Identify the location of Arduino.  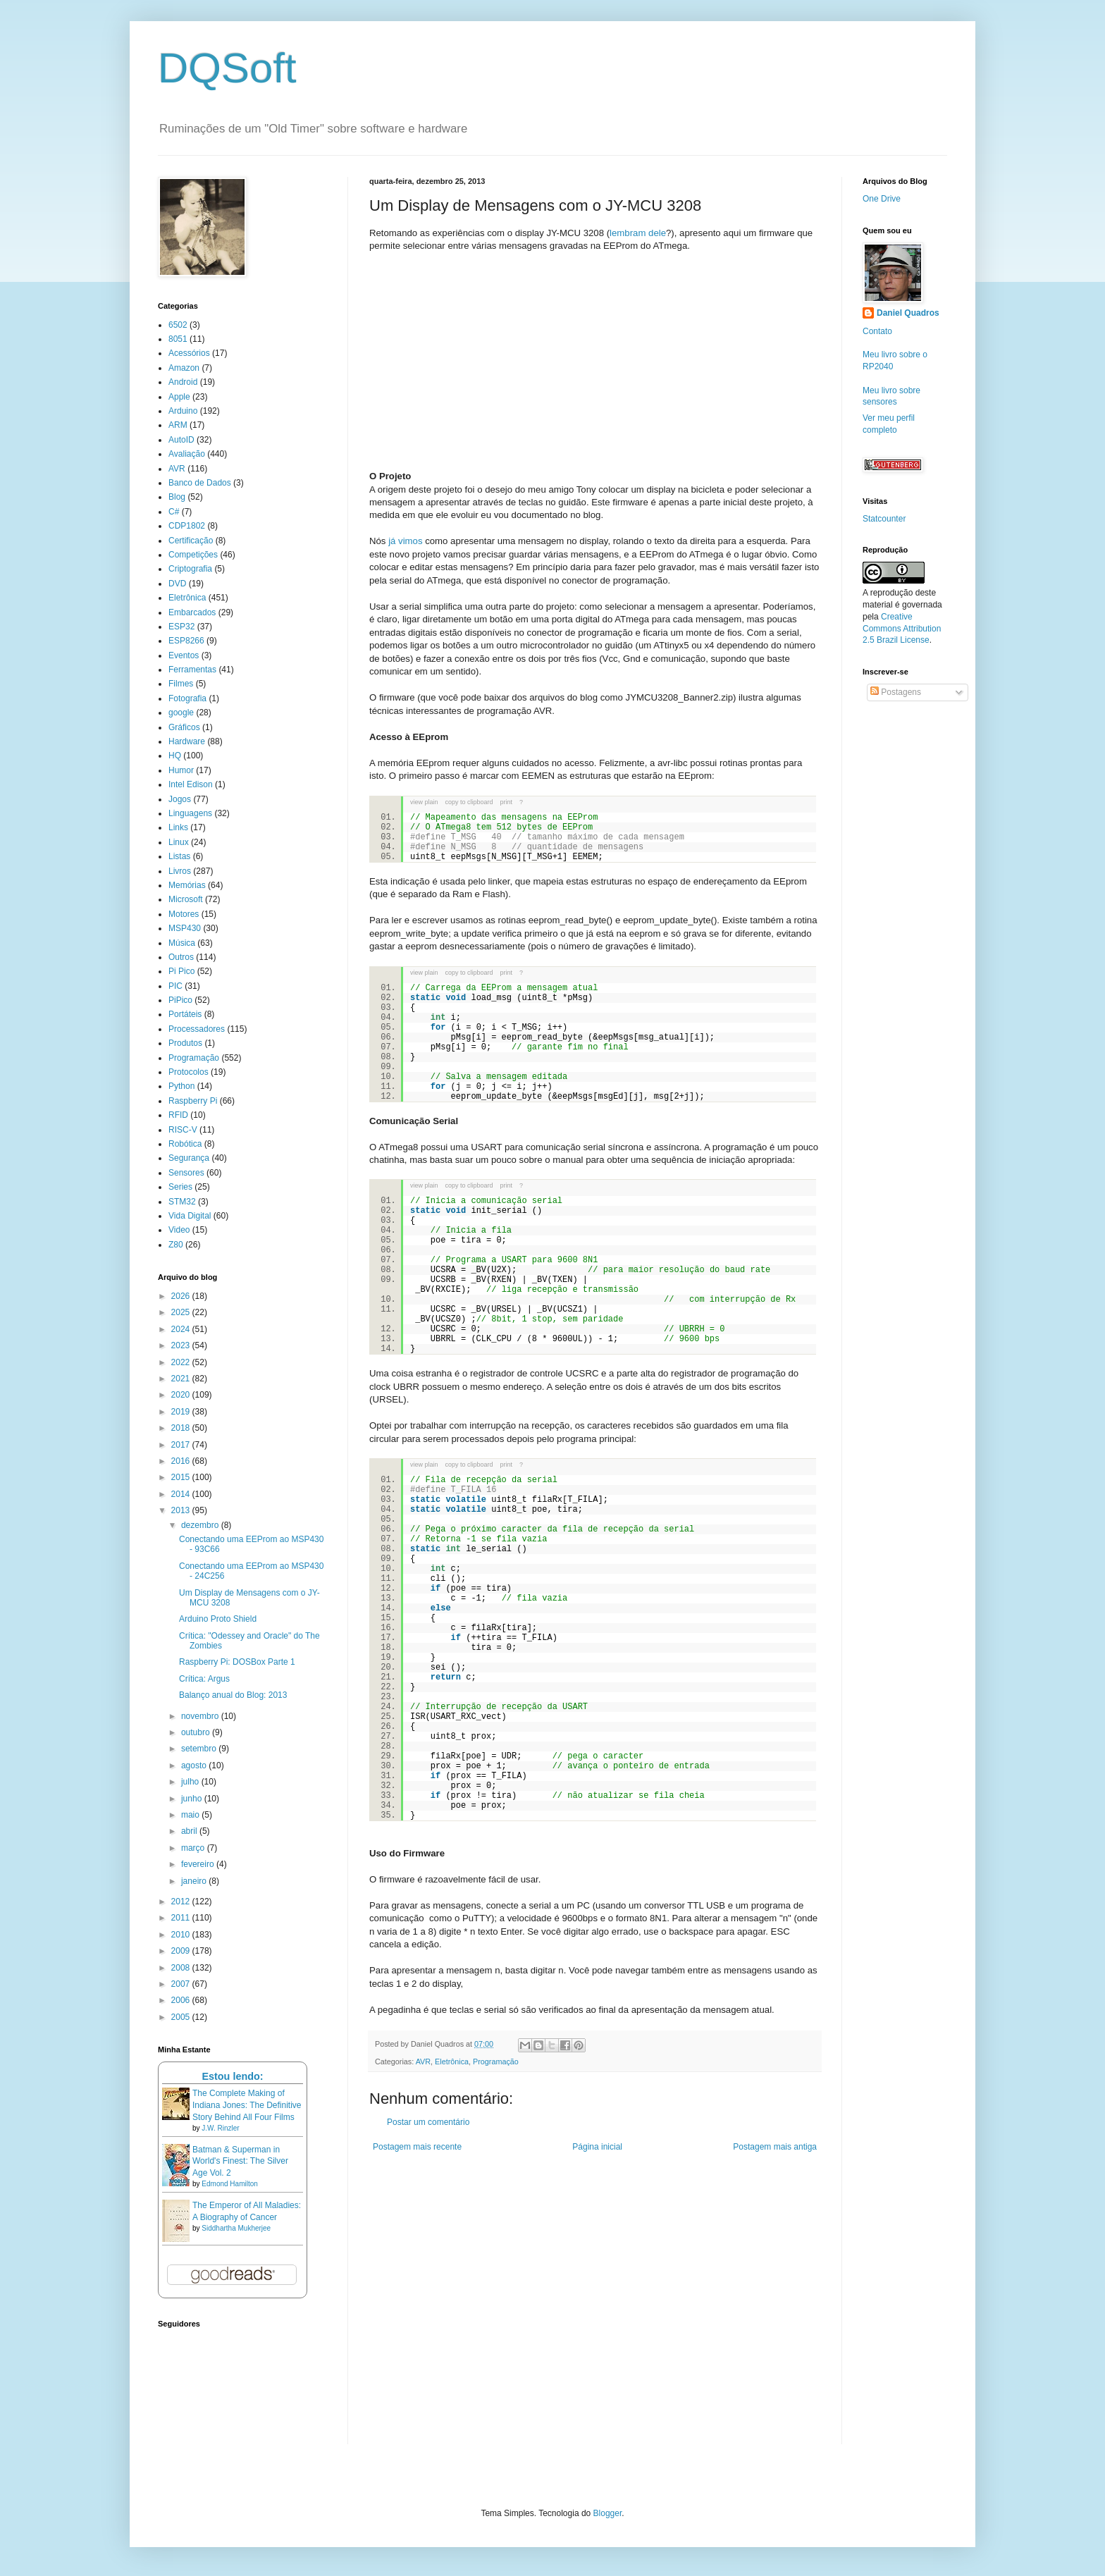
(182, 411).